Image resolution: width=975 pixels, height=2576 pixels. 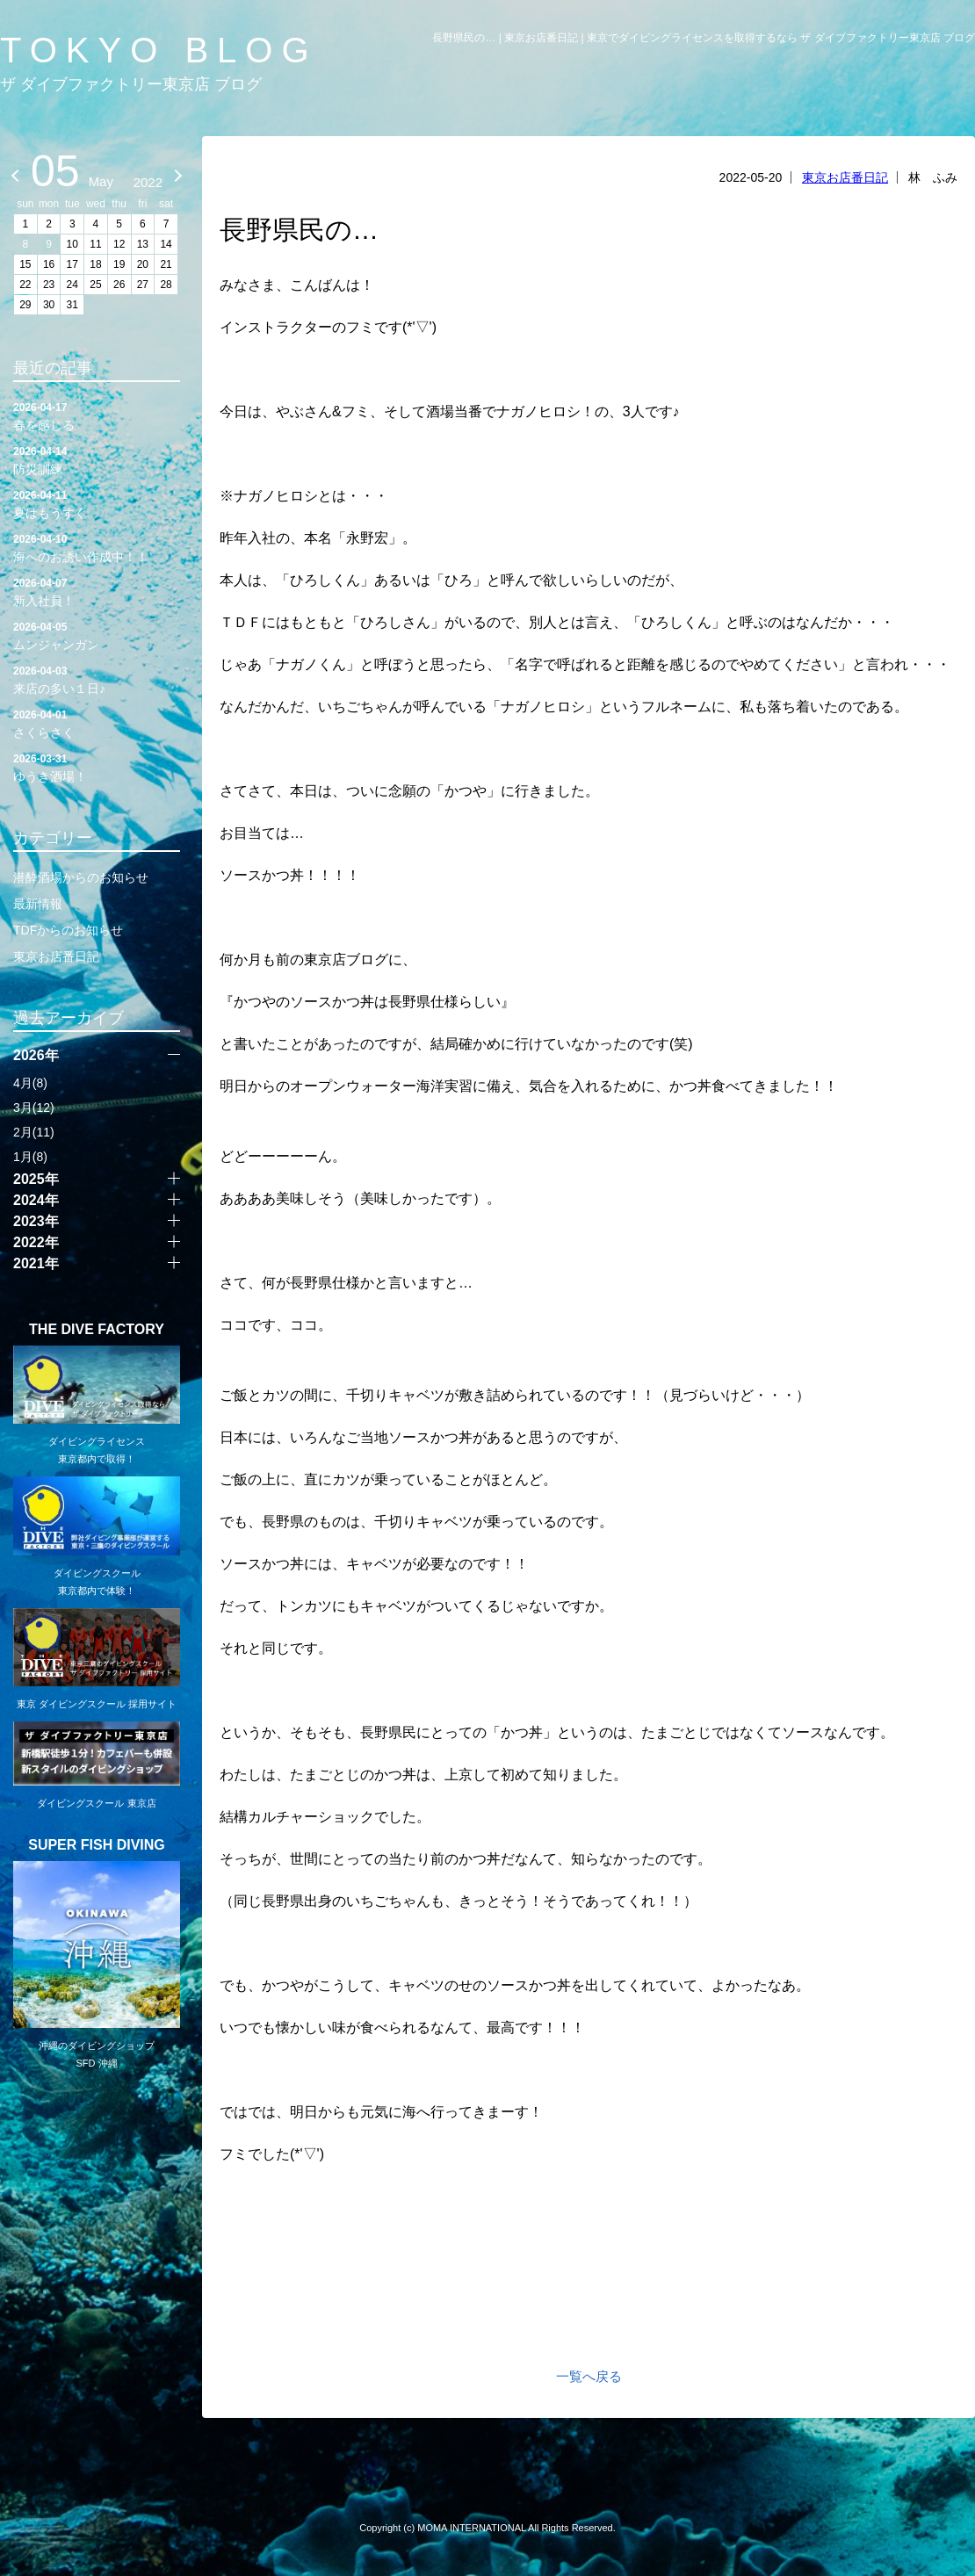 What do you see at coordinates (589, 2376) in the screenshot?
I see `一覧へ戻る` at bounding box center [589, 2376].